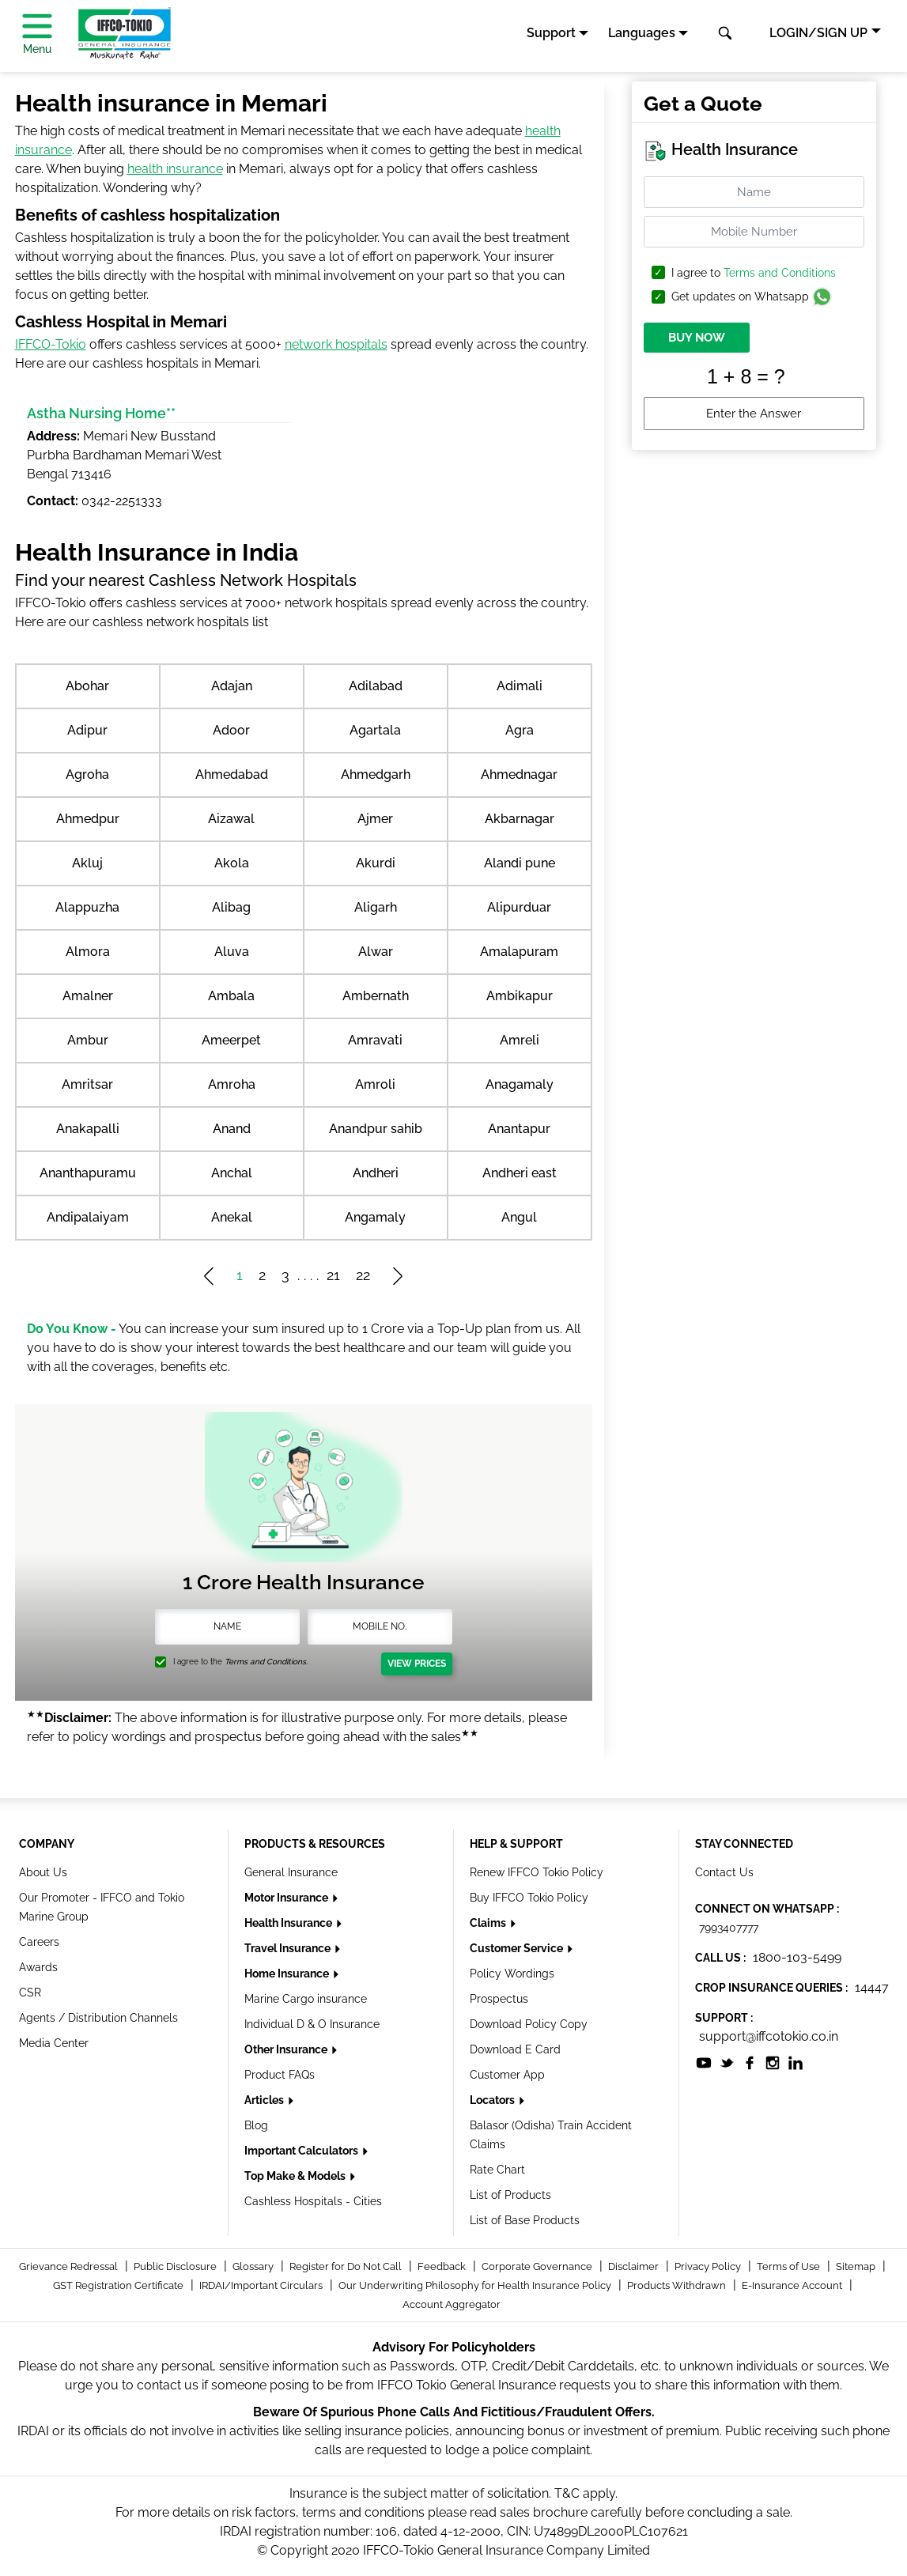 This screenshot has width=907, height=2576. Describe the element at coordinates (305, 1998) in the screenshot. I see `Marine Cargo insurance` at that location.